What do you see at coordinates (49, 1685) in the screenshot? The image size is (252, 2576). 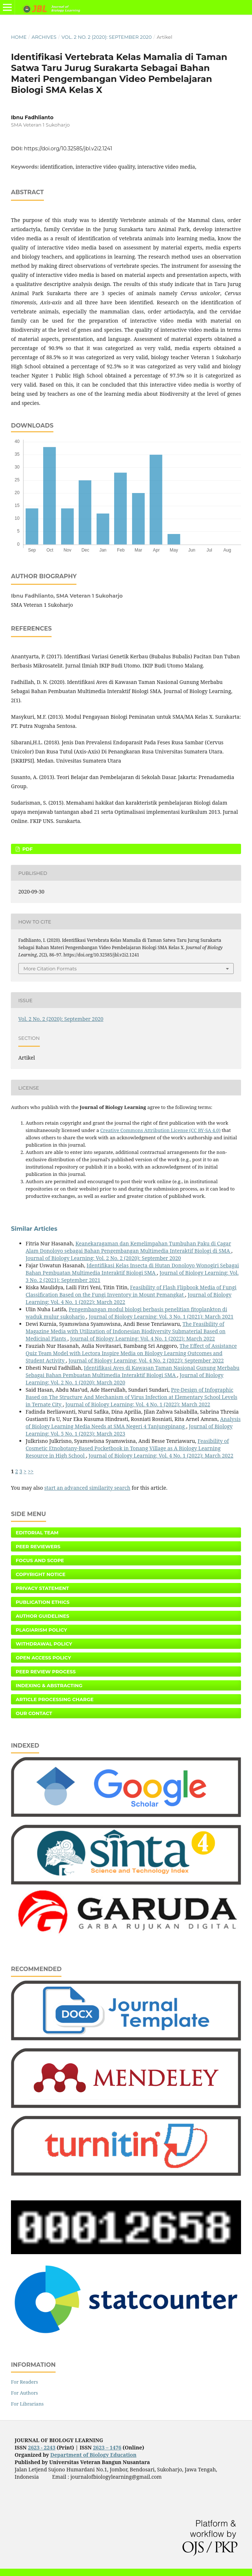 I see `Indexing & Abstracting` at bounding box center [49, 1685].